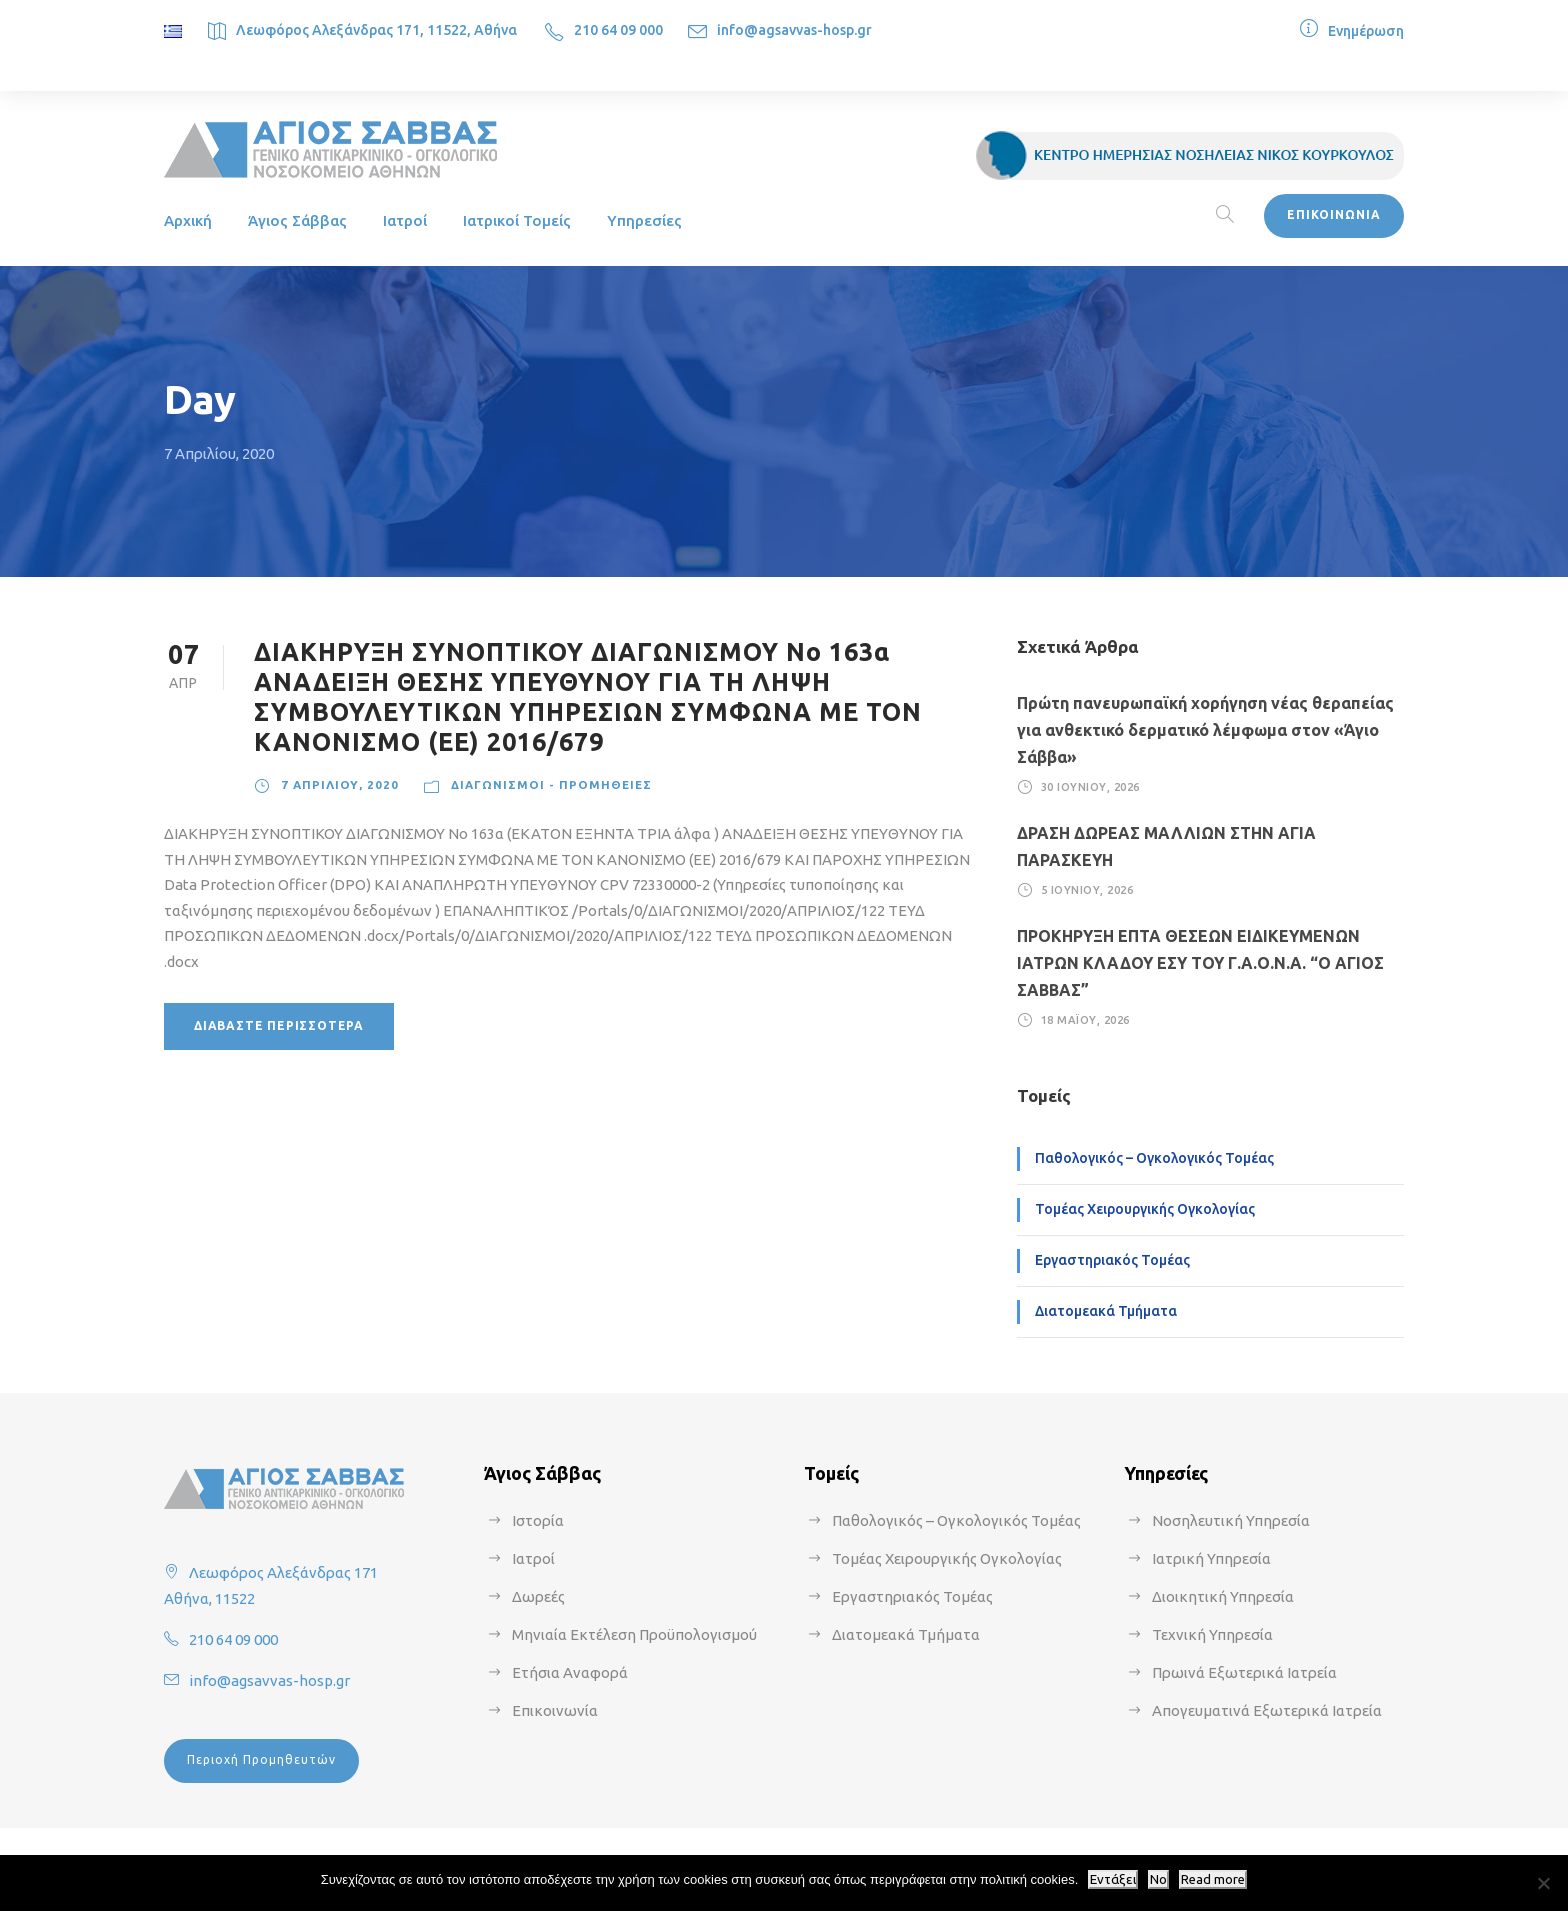 Image resolution: width=1568 pixels, height=1911 pixels. What do you see at coordinates (1267, 1710) in the screenshot?
I see `Απογευματινά Εξωτερικά Ιατρεία` at bounding box center [1267, 1710].